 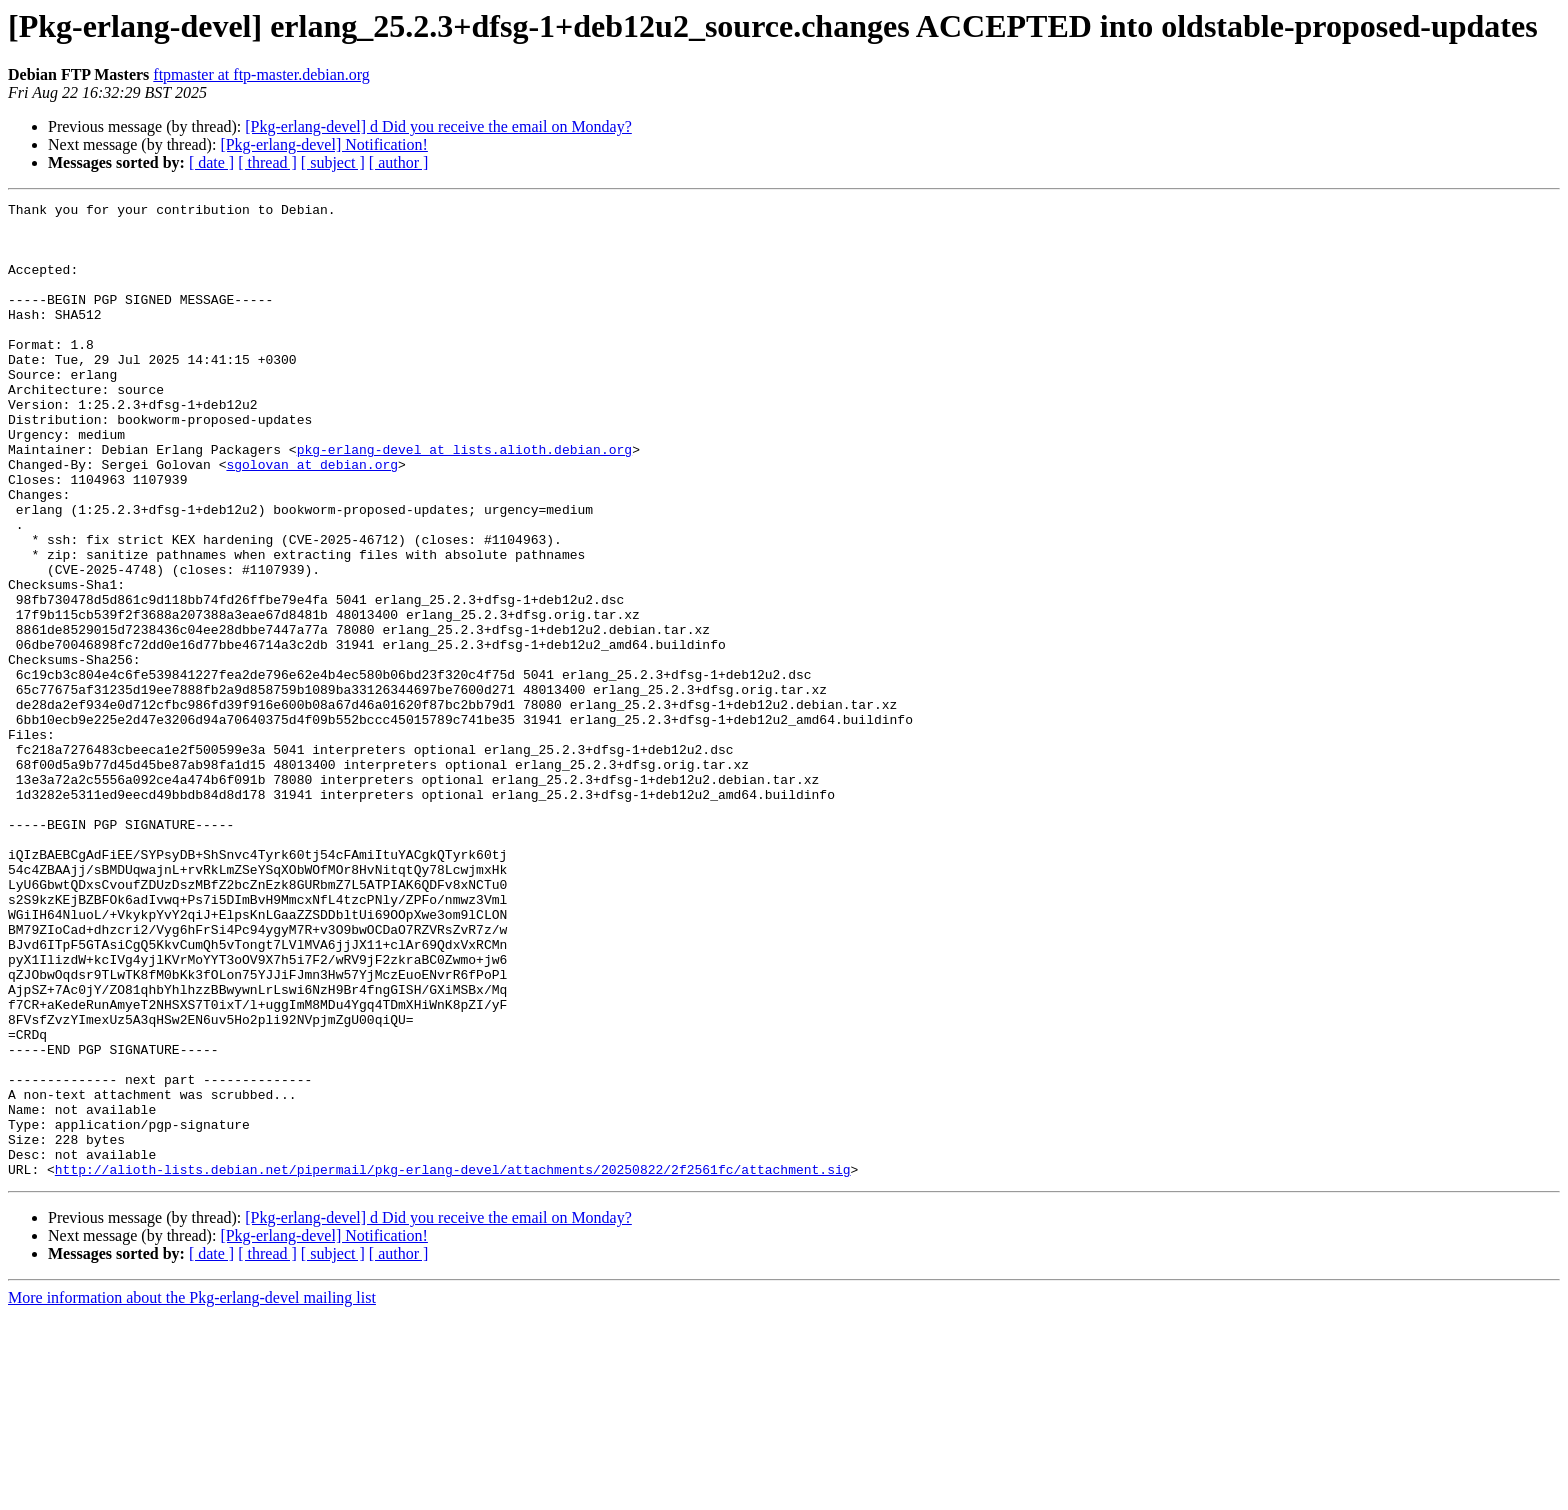 What do you see at coordinates (261, 74) in the screenshot?
I see `ftpmaster at ftp-master.debian.org` at bounding box center [261, 74].